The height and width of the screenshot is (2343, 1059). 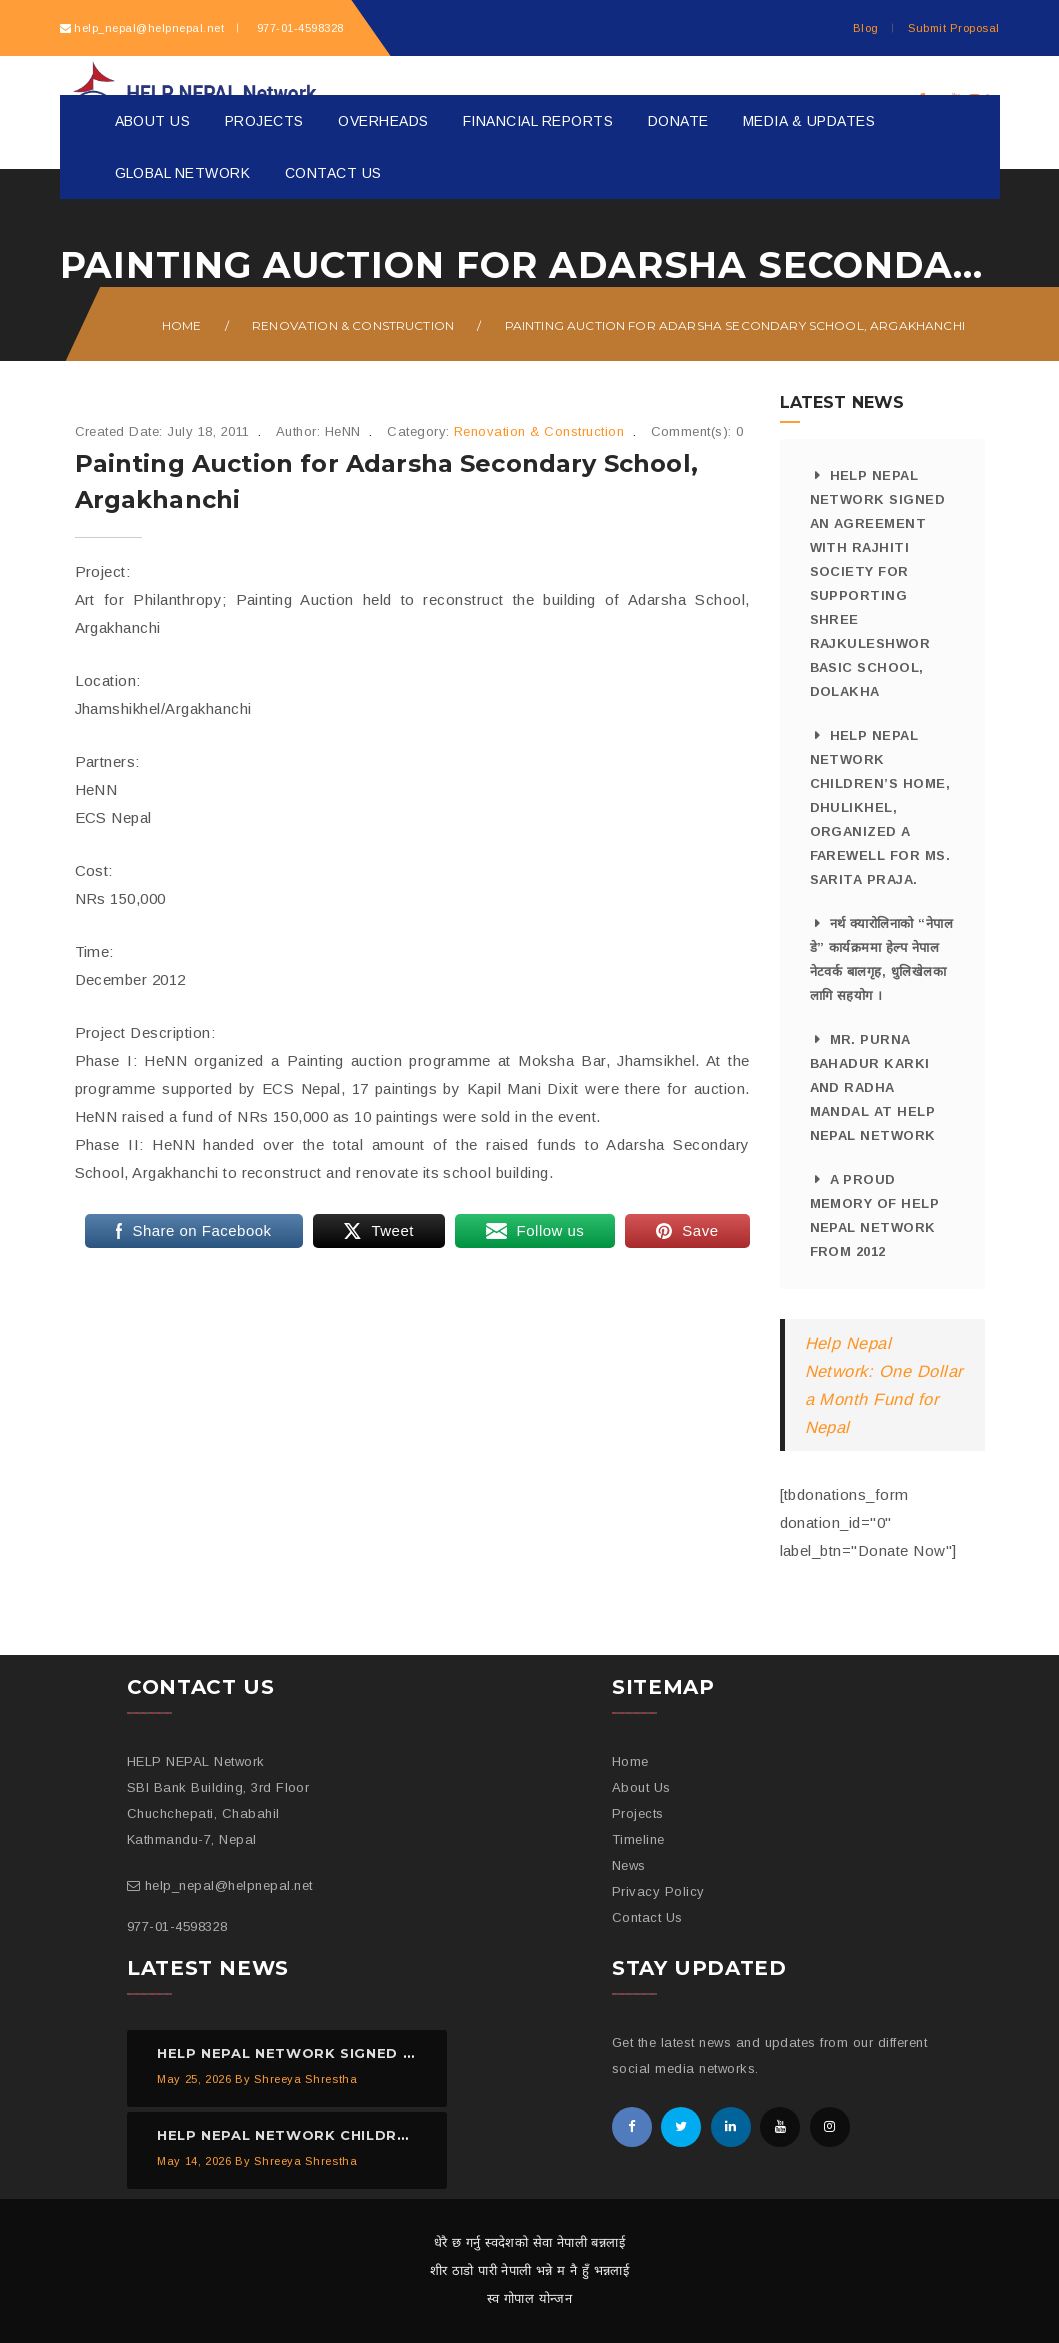 What do you see at coordinates (629, 1865) in the screenshot?
I see `News` at bounding box center [629, 1865].